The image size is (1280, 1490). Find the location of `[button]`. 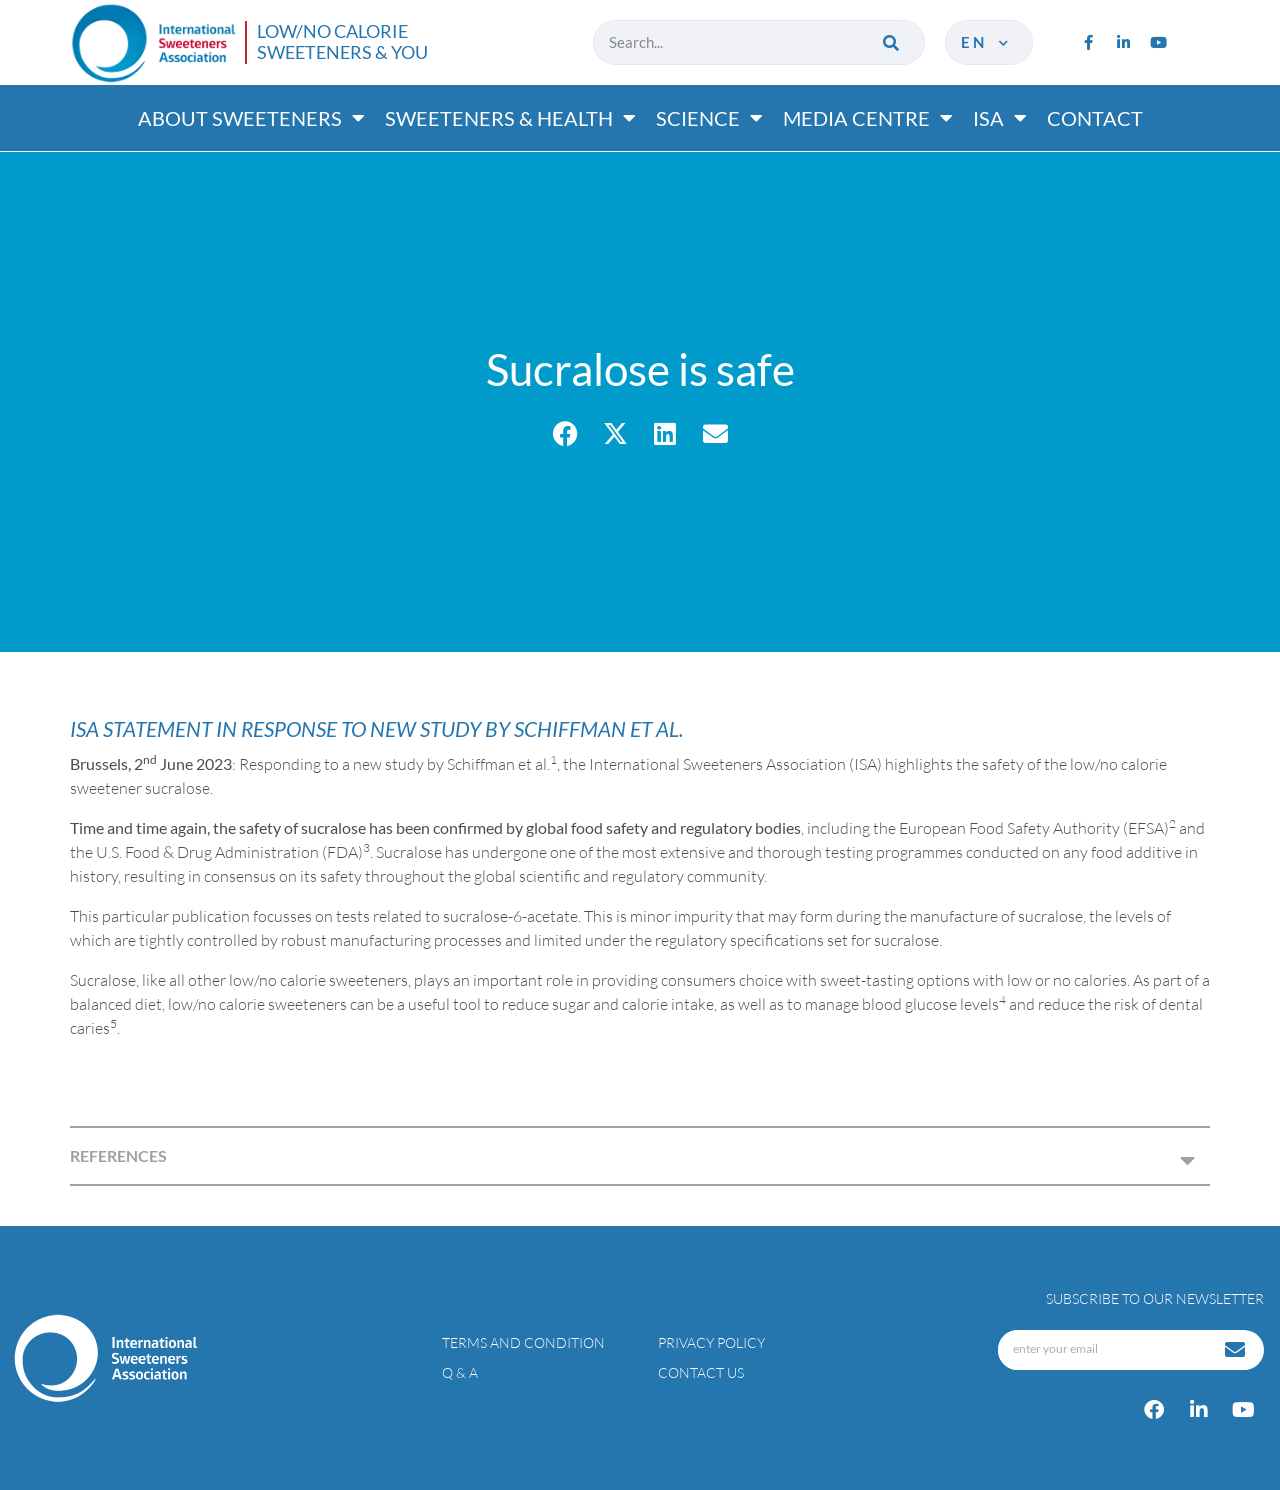

[button] is located at coordinates (565, 433).